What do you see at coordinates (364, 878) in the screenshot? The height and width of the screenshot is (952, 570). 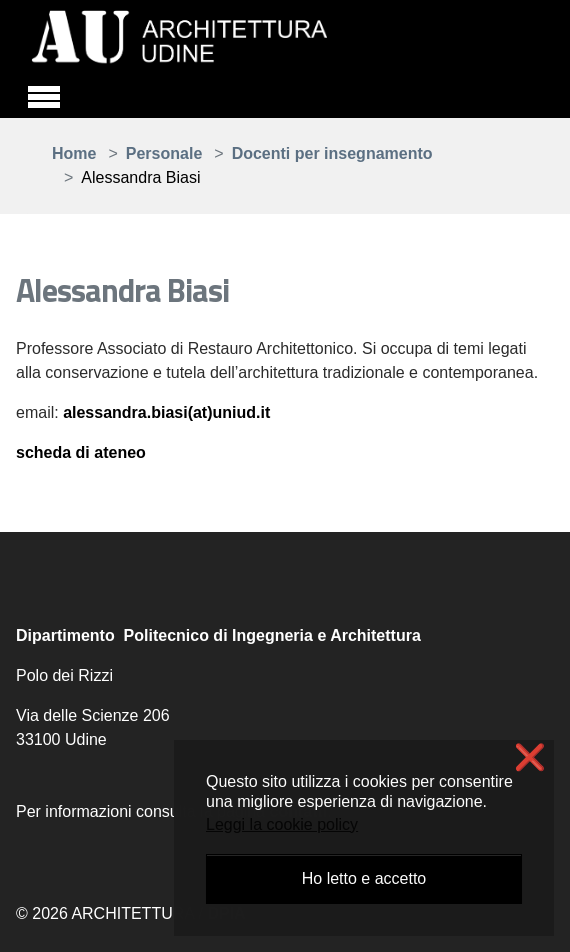 I see `Ho letto e accetto [button]` at bounding box center [364, 878].